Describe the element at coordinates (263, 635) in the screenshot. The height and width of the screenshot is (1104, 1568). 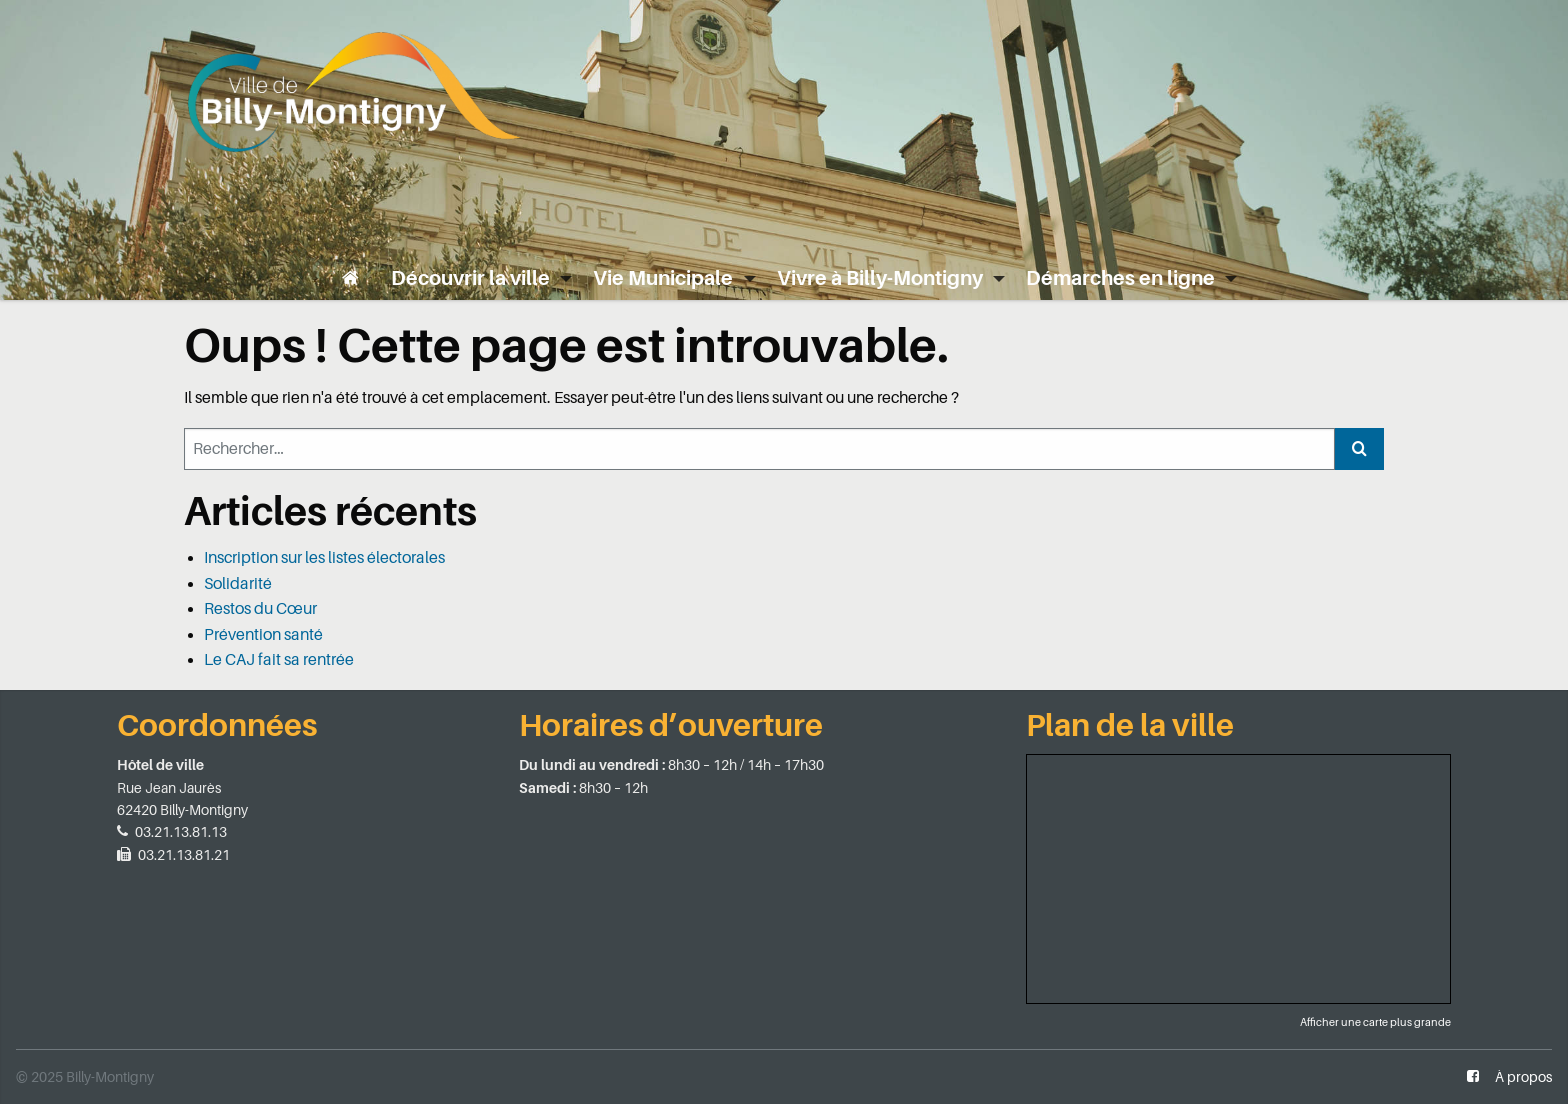
I see `Prévention santé` at that location.